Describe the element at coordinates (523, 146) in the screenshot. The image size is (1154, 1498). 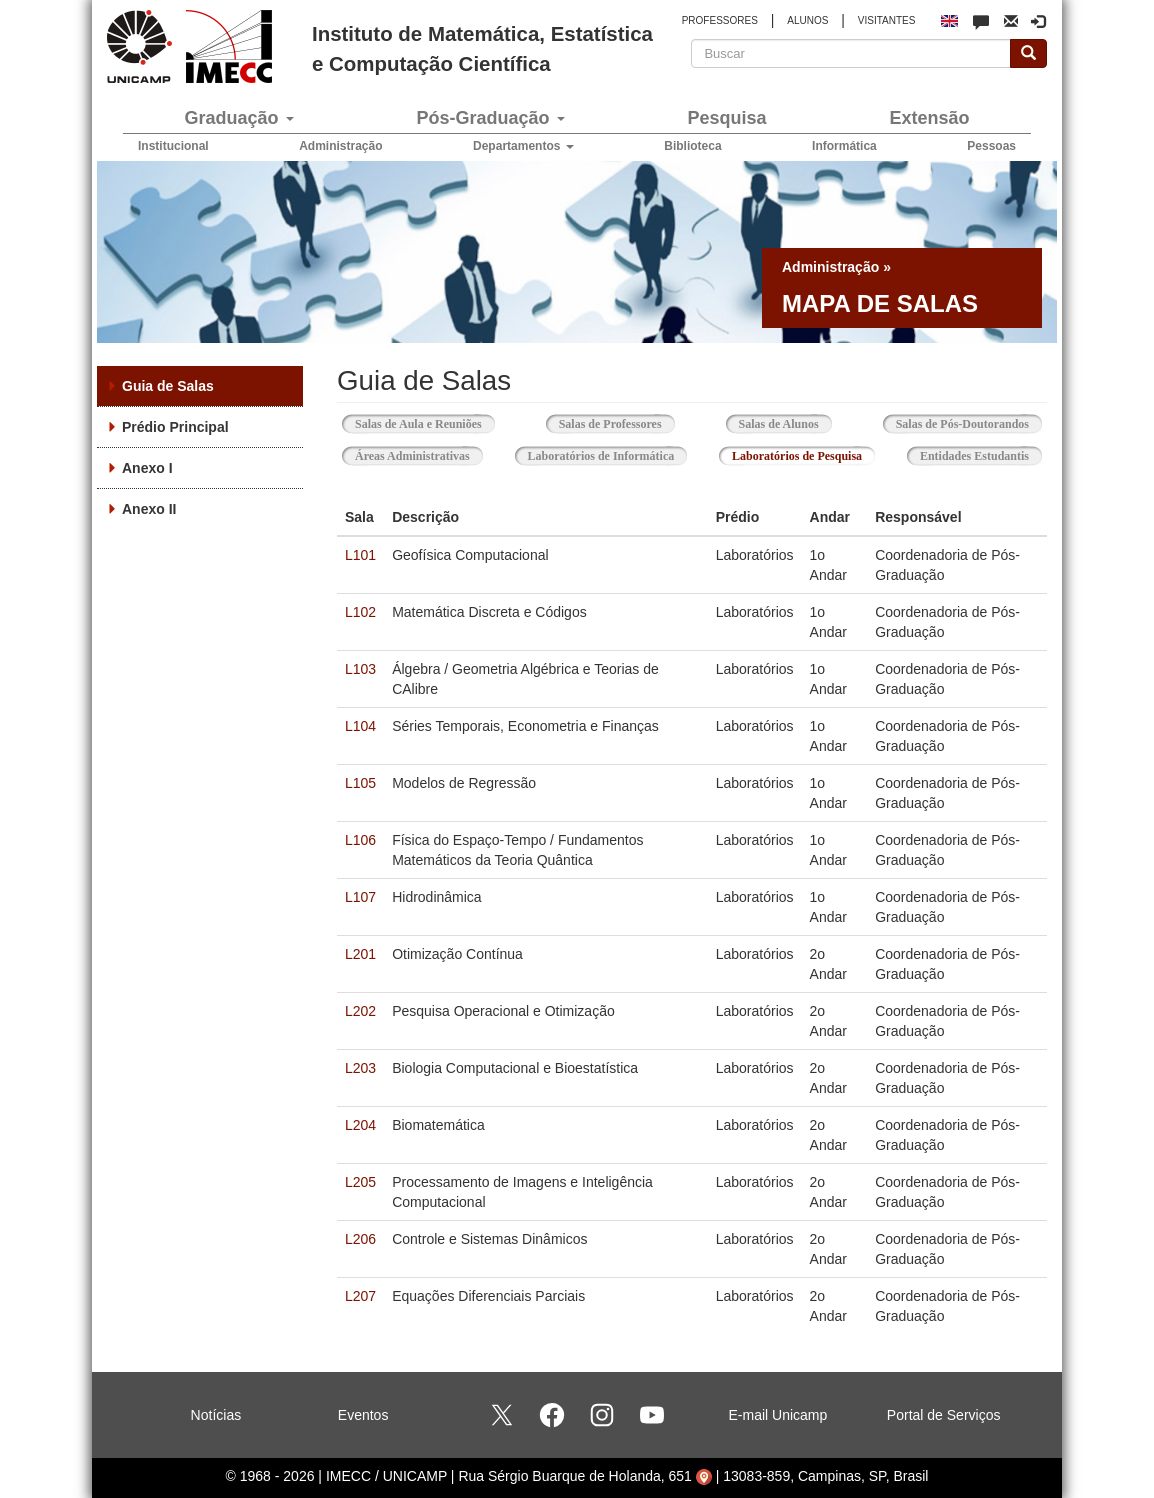
I see `Departamentos` at that location.